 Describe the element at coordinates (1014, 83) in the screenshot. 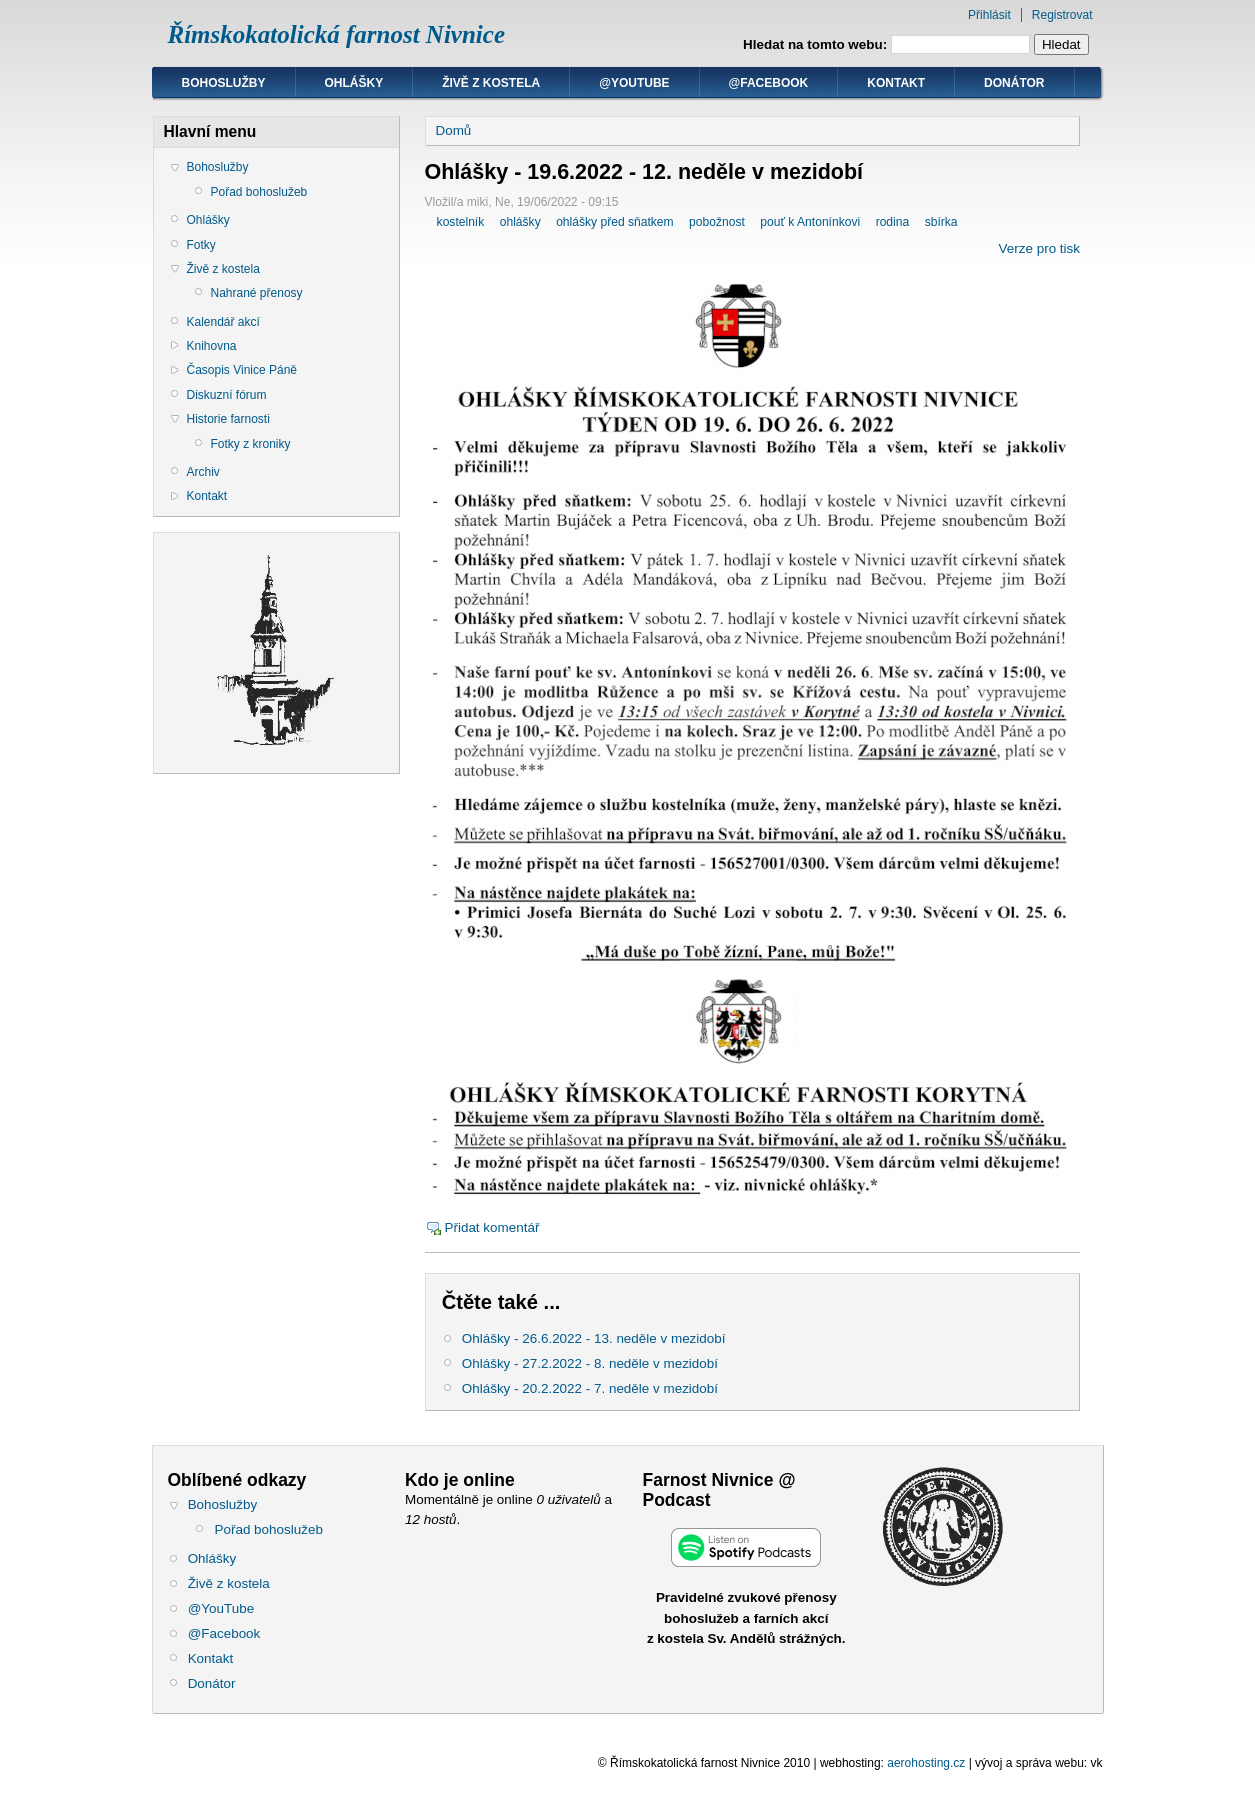

I see `Donátor` at that location.